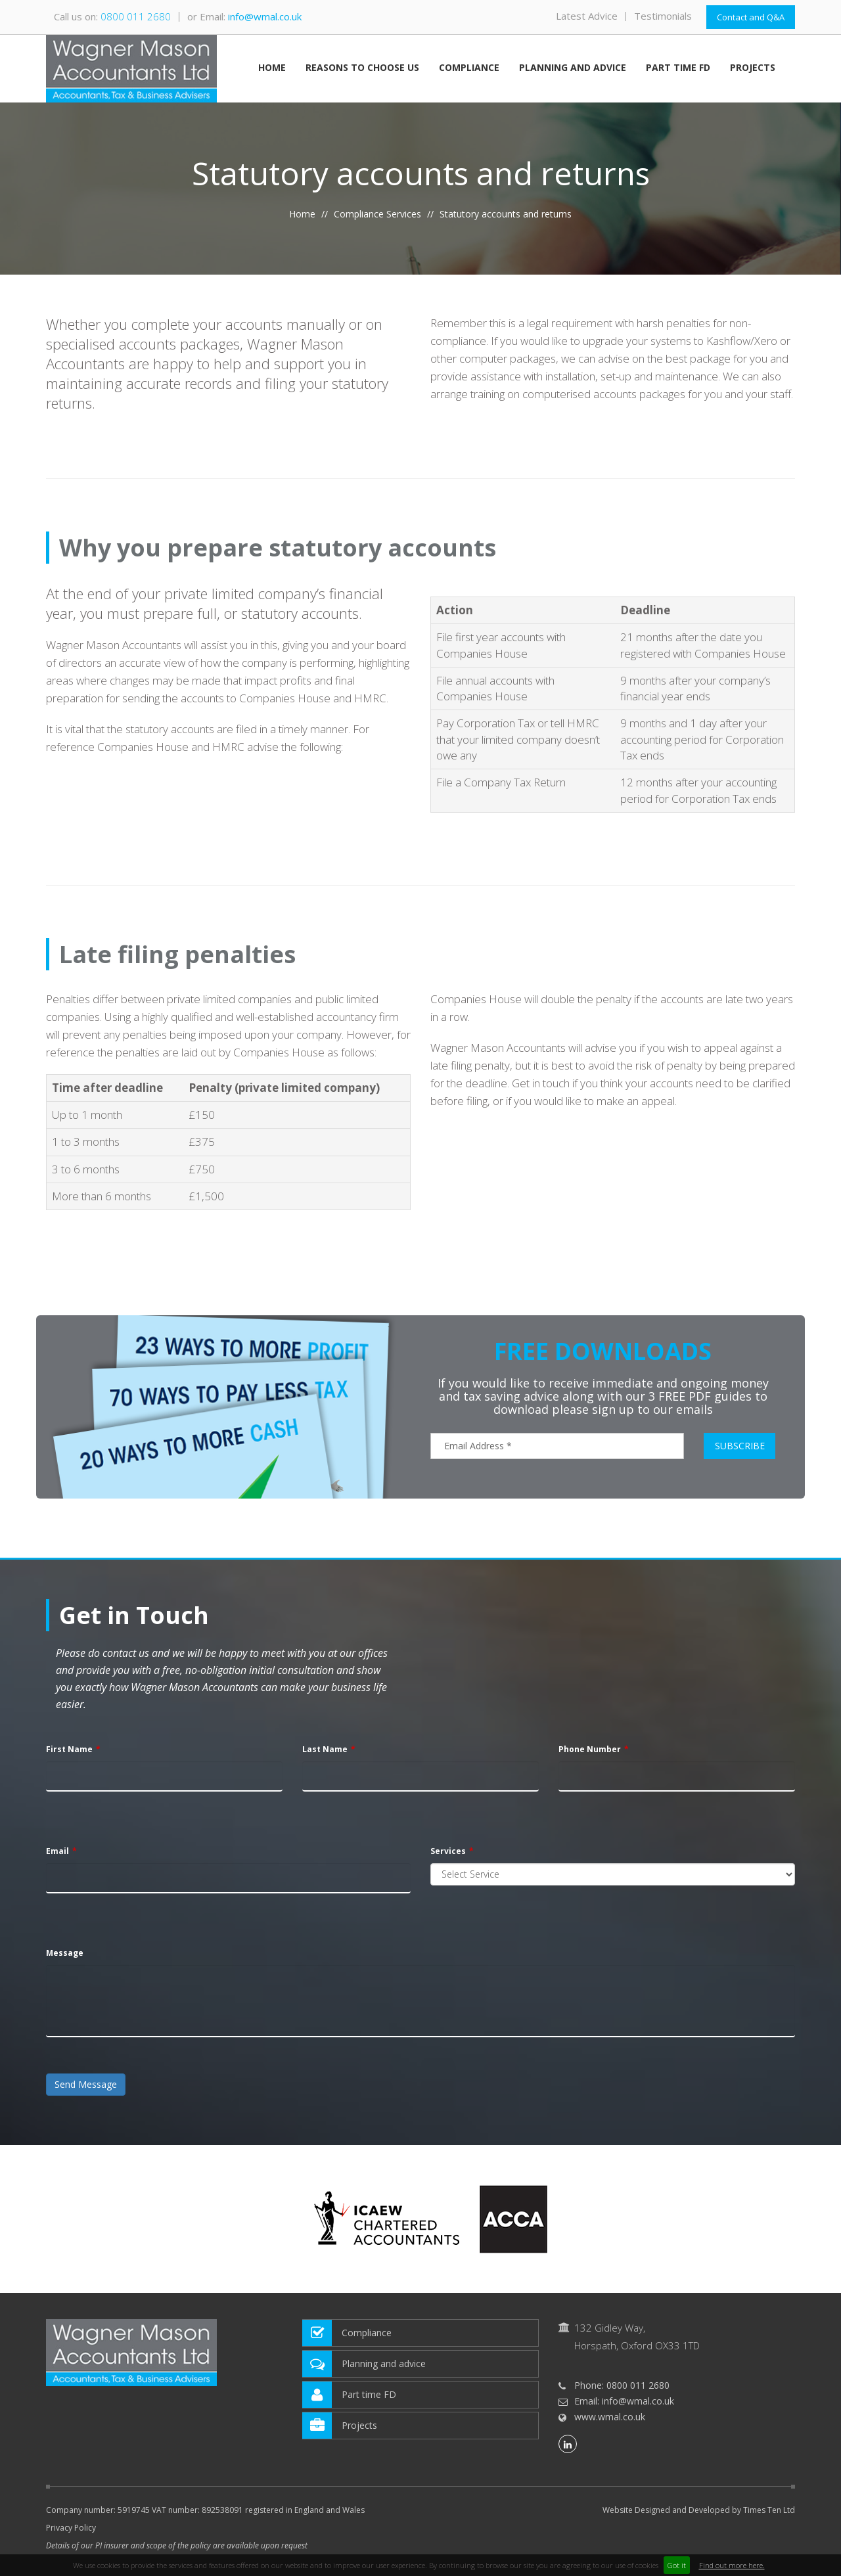  What do you see at coordinates (362, 68) in the screenshot?
I see `Reasons to choose us` at bounding box center [362, 68].